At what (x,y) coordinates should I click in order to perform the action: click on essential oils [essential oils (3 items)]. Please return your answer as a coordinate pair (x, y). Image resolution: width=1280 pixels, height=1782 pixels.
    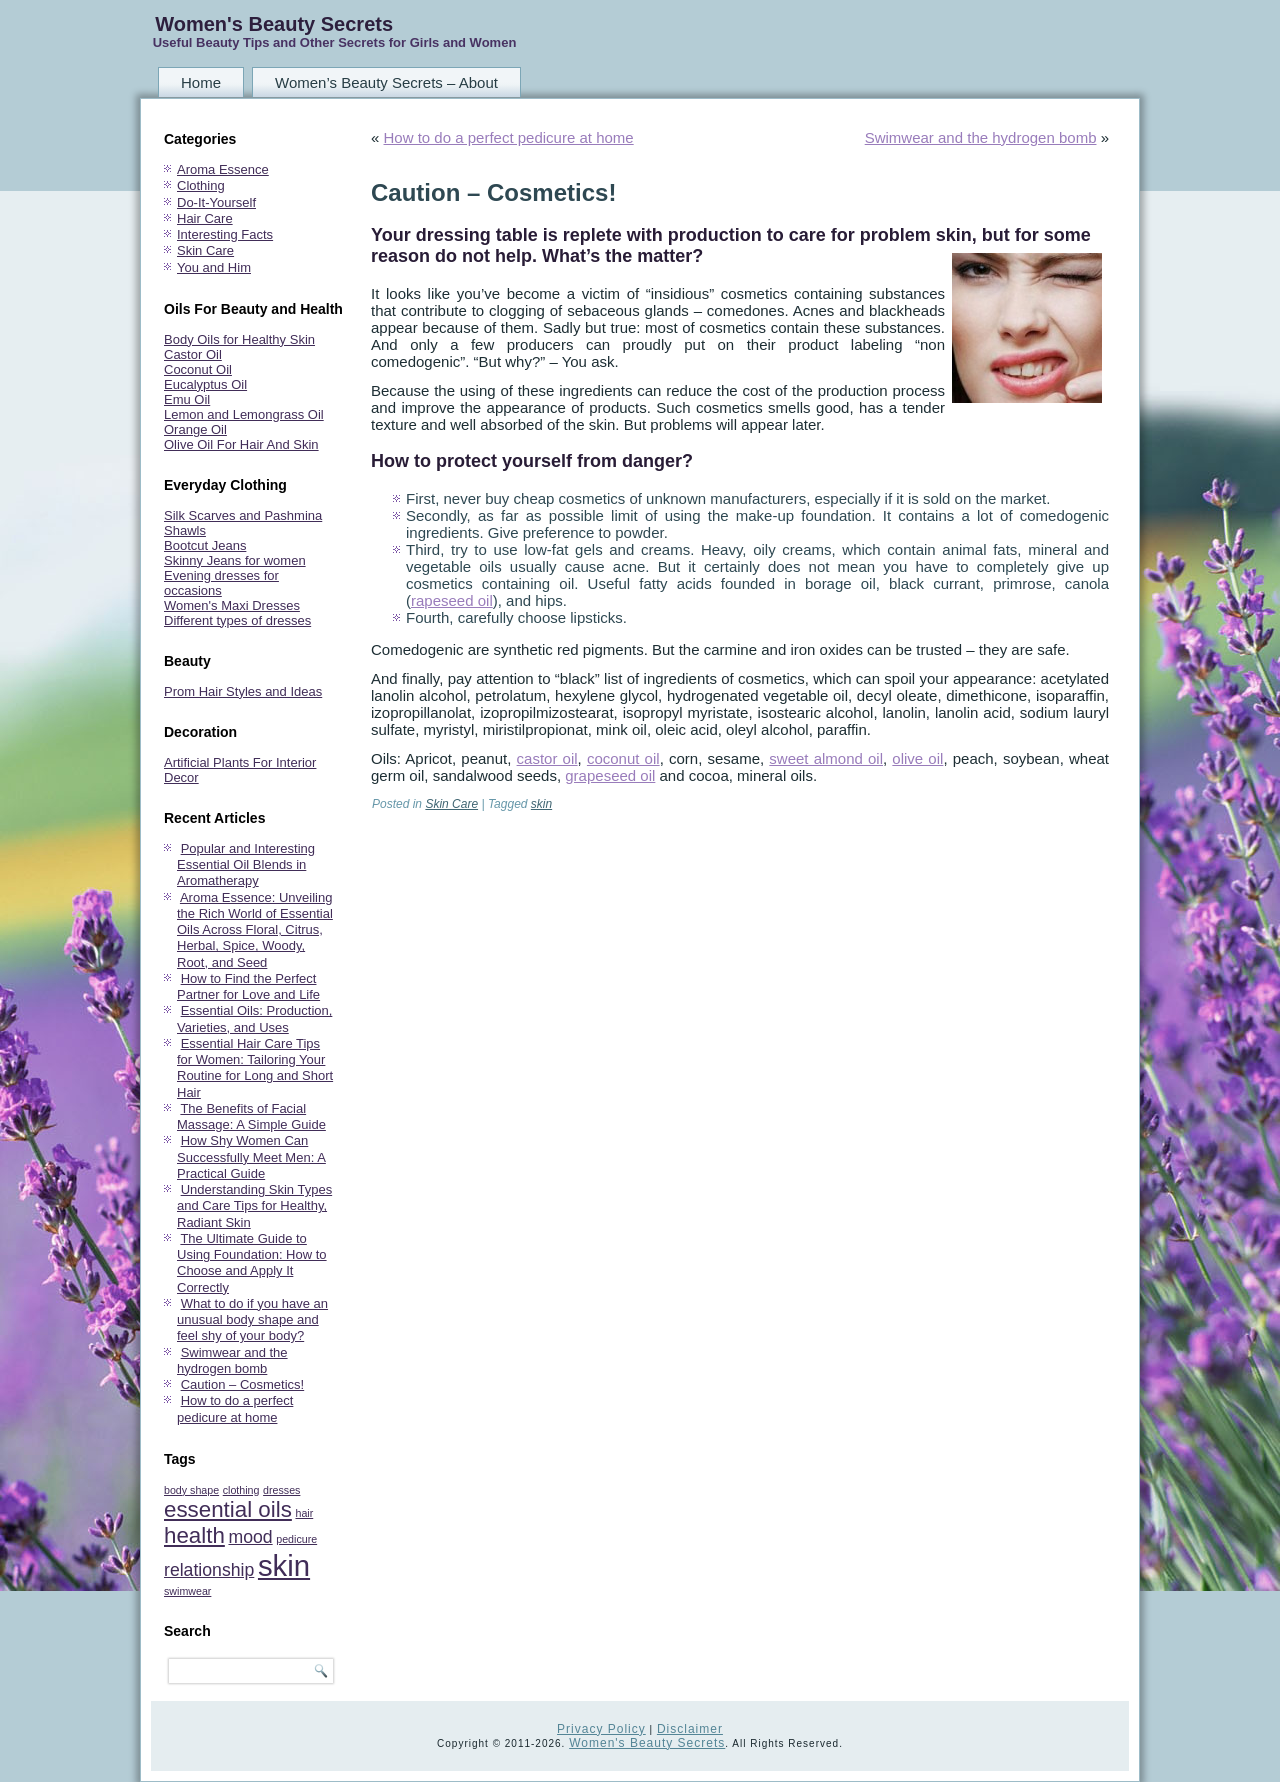
    Looking at the image, I should click on (228, 1509).